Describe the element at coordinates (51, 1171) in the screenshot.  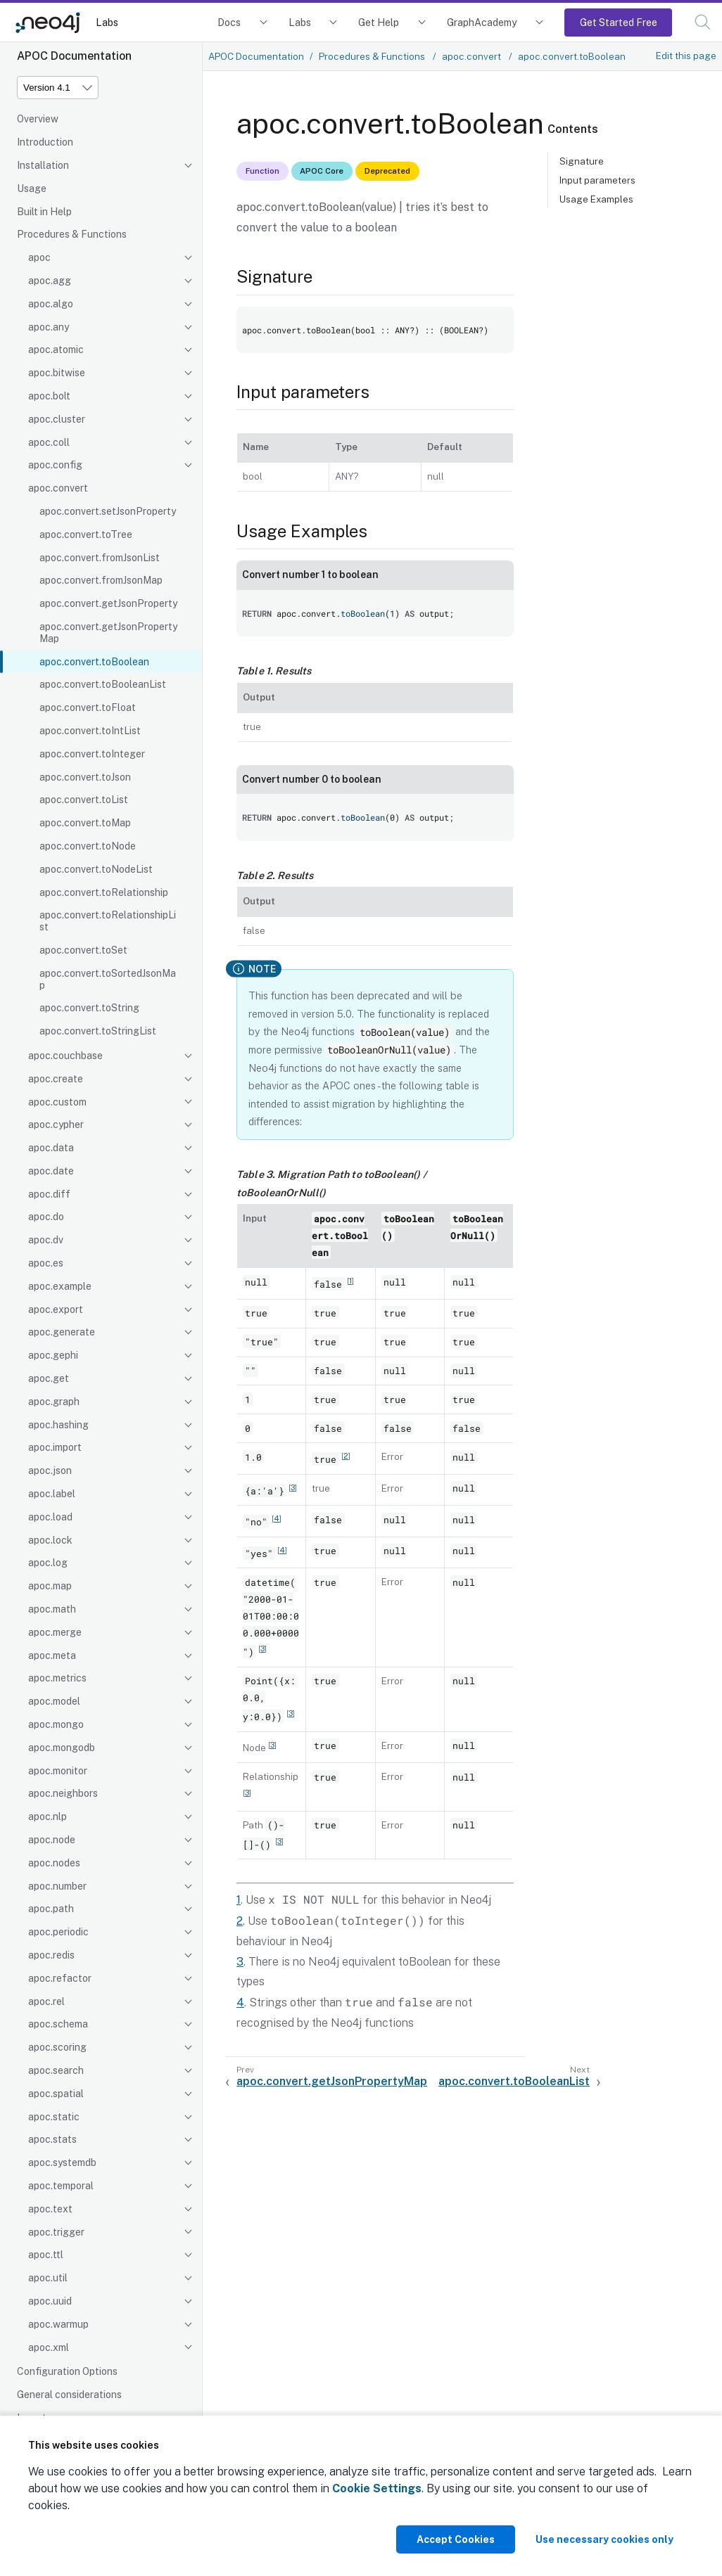
I see `apoc.date` at that location.